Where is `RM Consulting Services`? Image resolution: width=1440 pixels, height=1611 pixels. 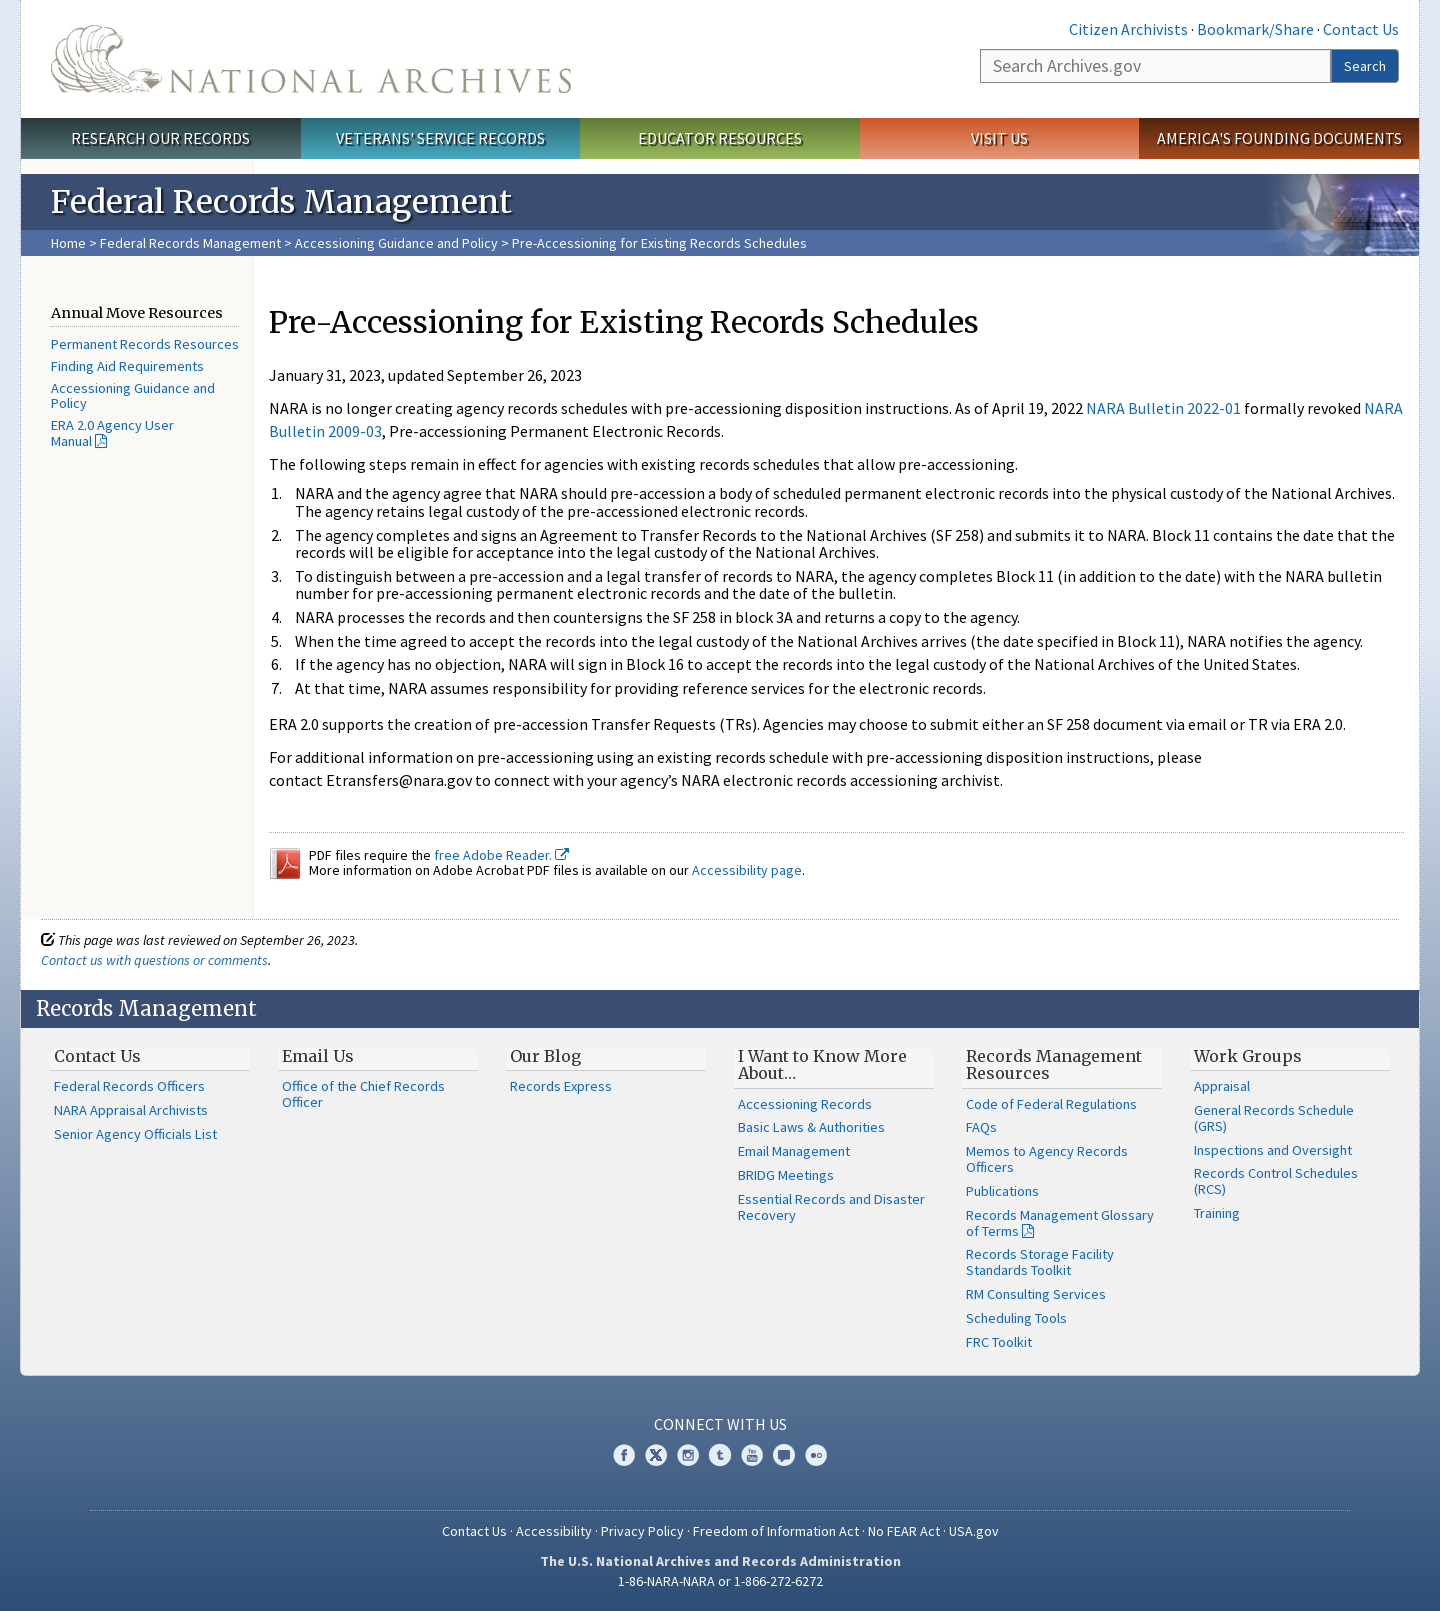
RM Consulting Services is located at coordinates (1036, 1294).